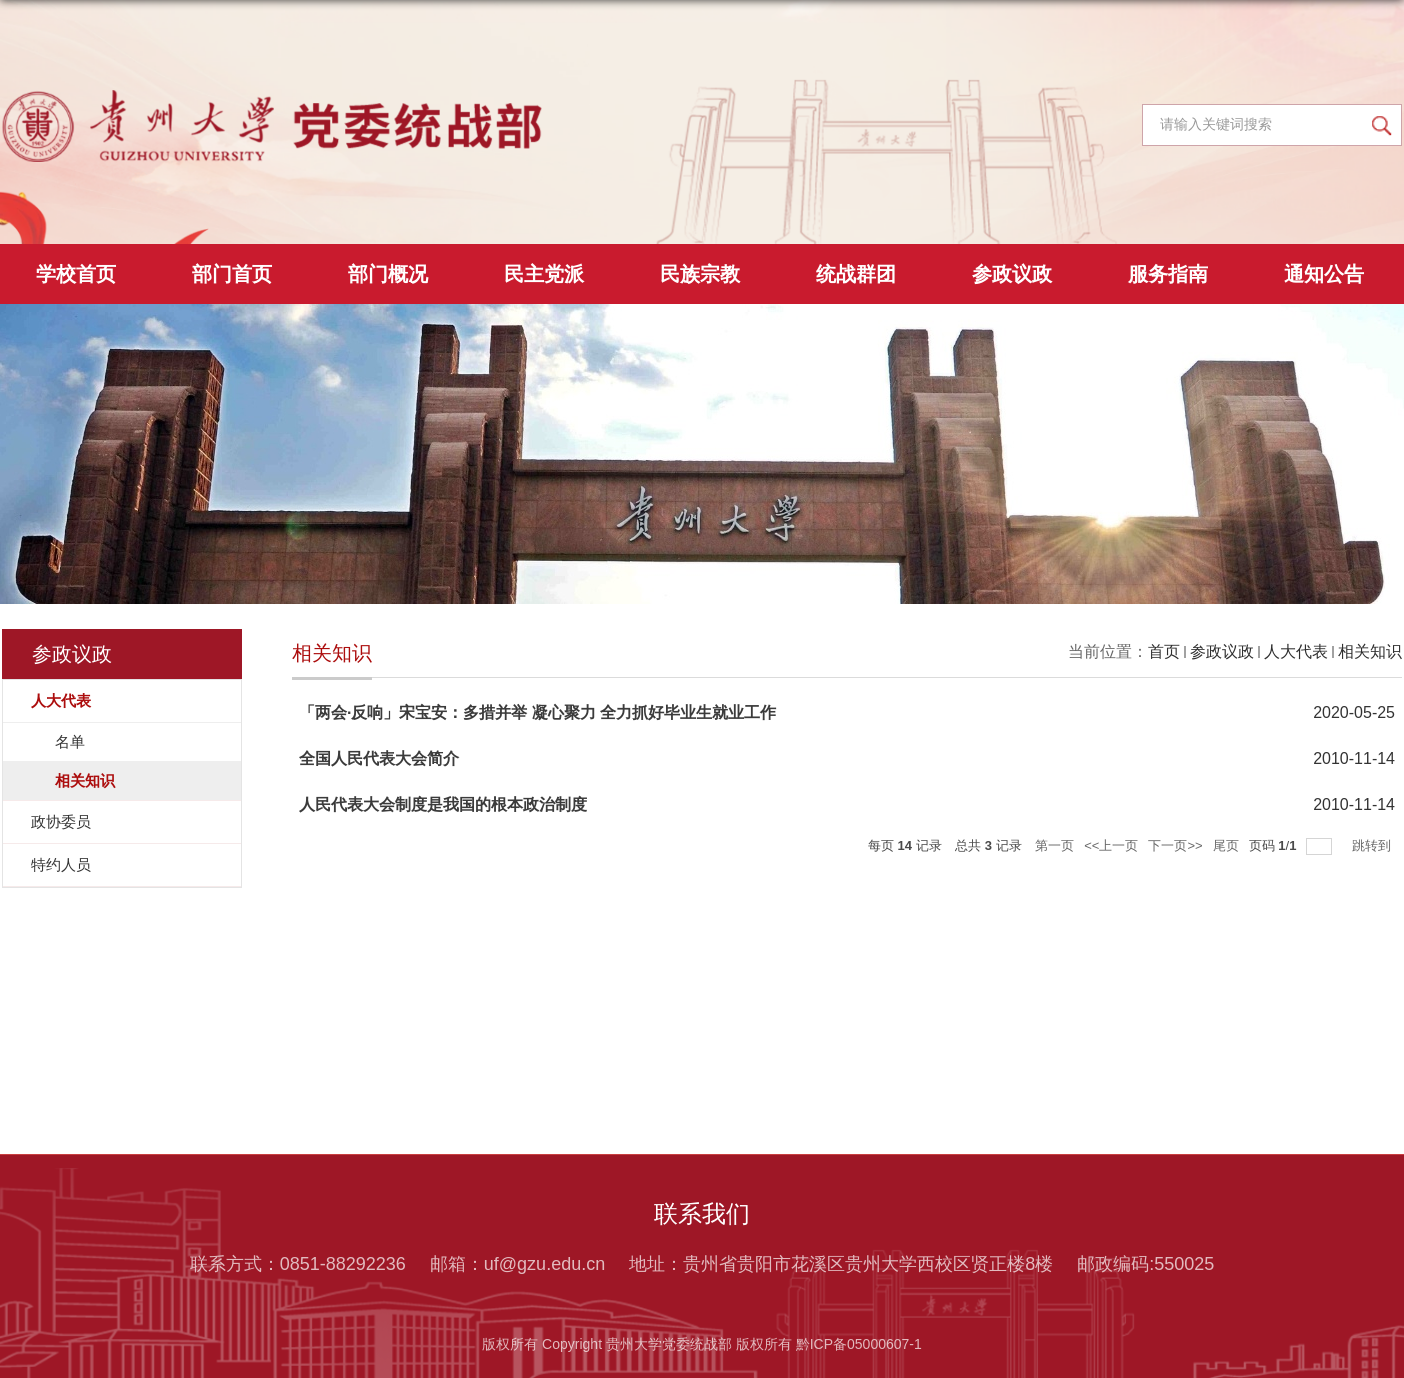  Describe the element at coordinates (1373, 845) in the screenshot. I see `跳转到` at that location.